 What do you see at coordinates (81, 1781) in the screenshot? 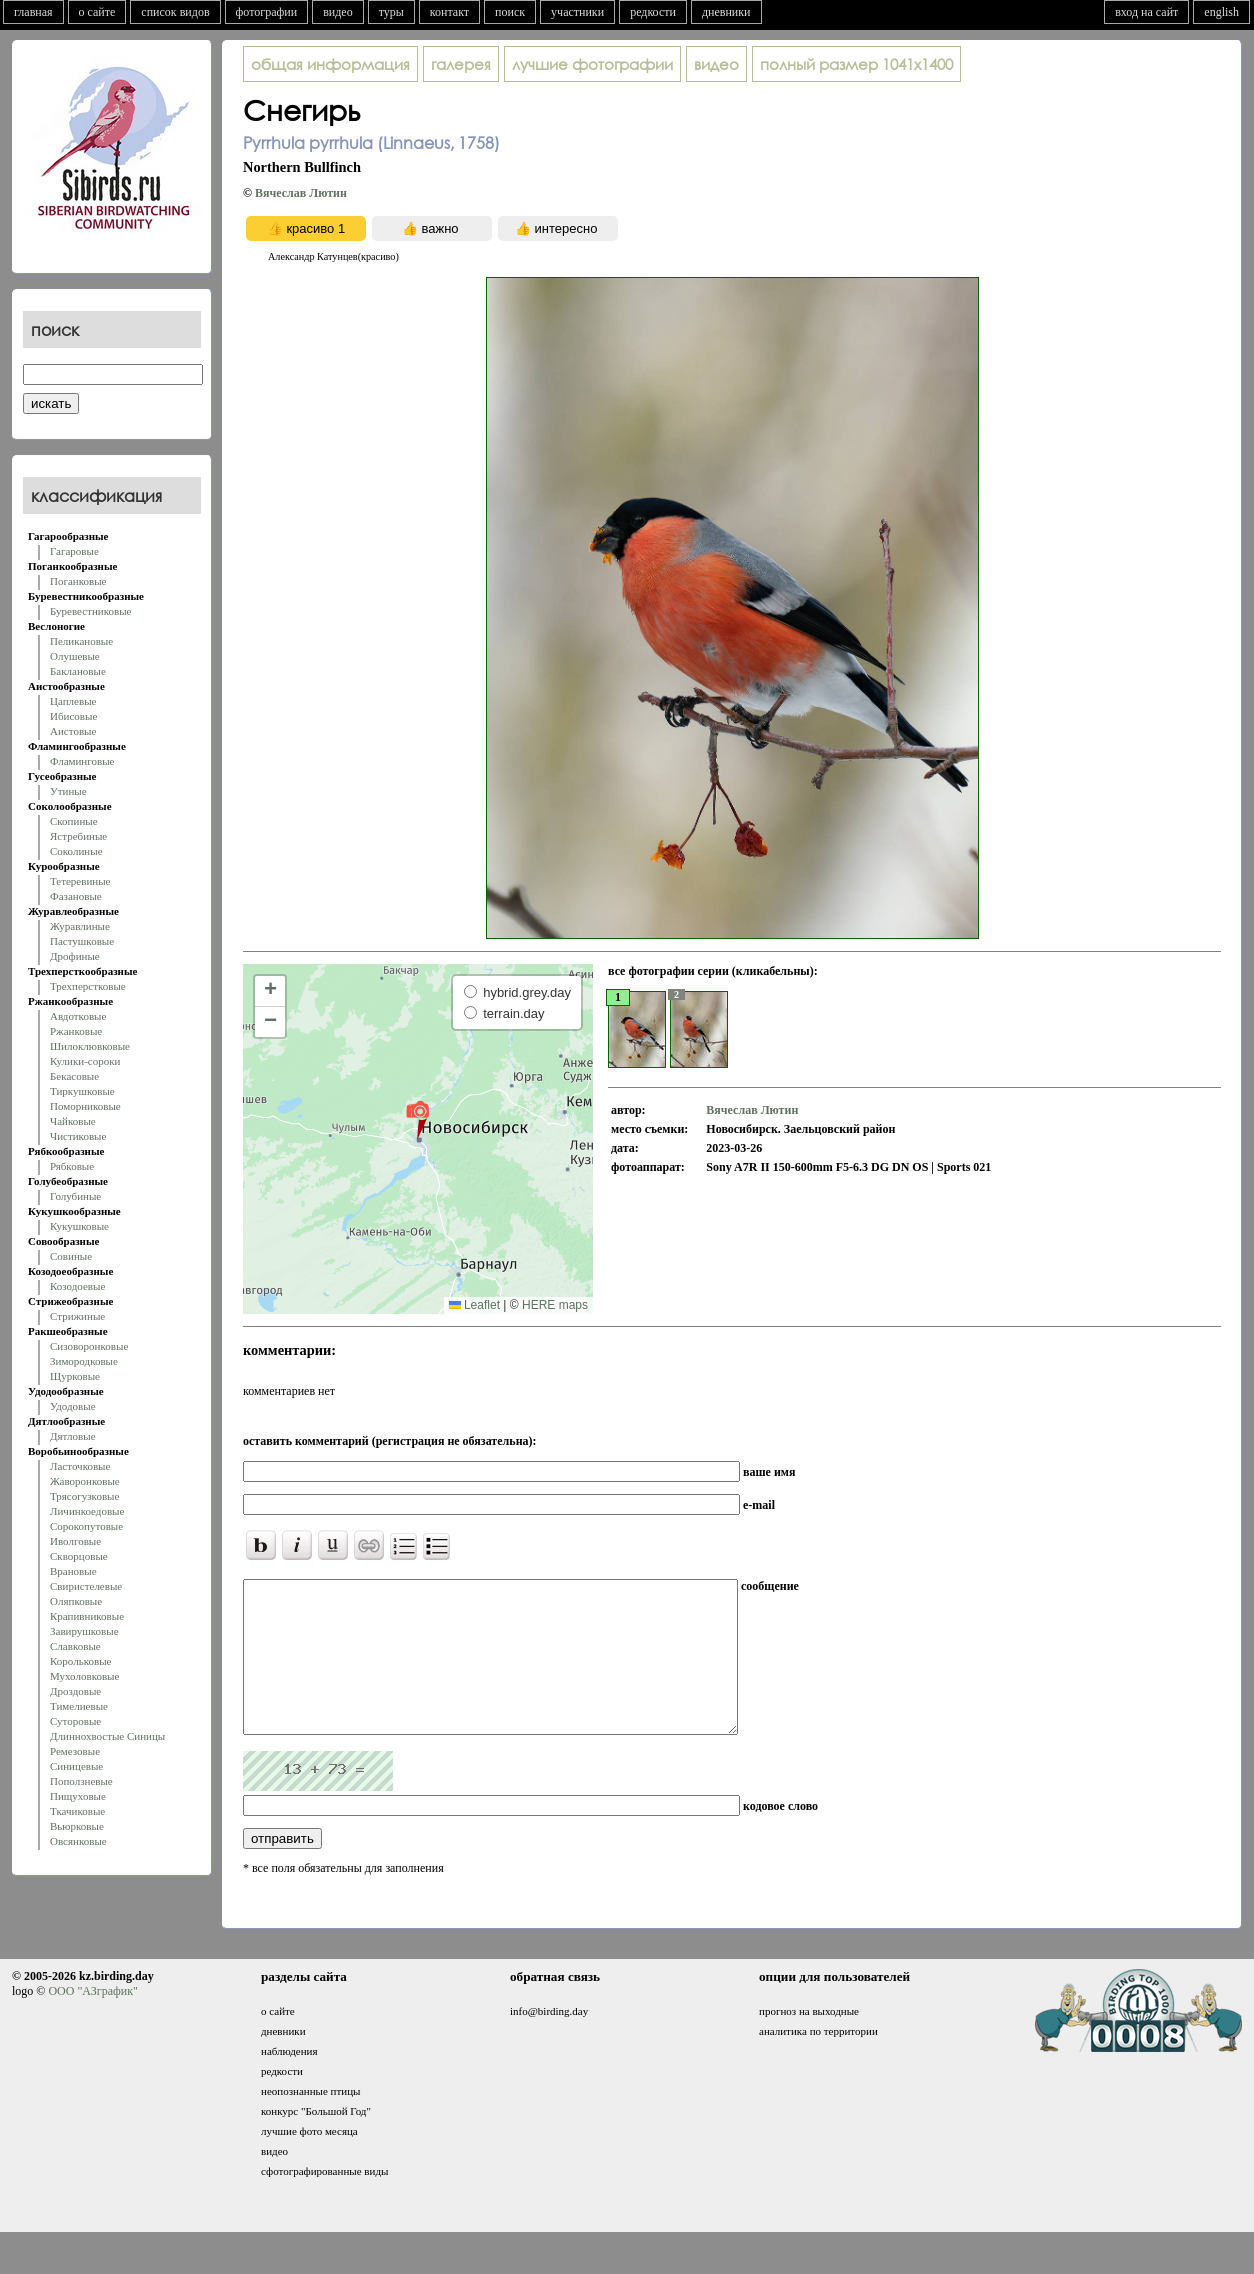
I see `Поползневые` at bounding box center [81, 1781].